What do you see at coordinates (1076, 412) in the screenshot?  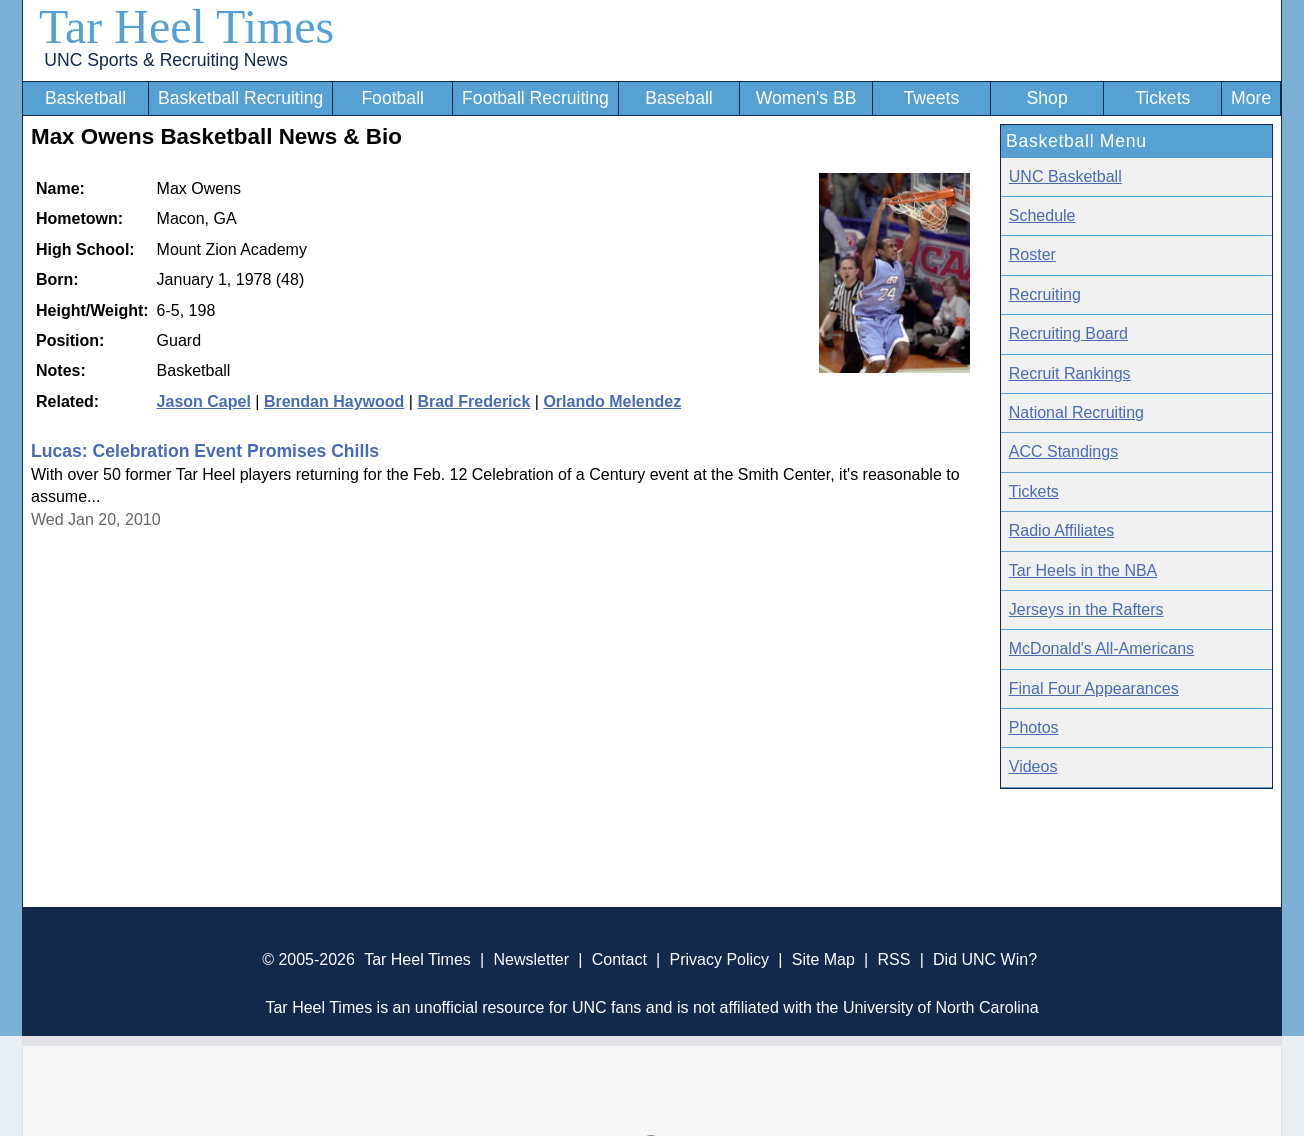 I see `National Recruiting` at bounding box center [1076, 412].